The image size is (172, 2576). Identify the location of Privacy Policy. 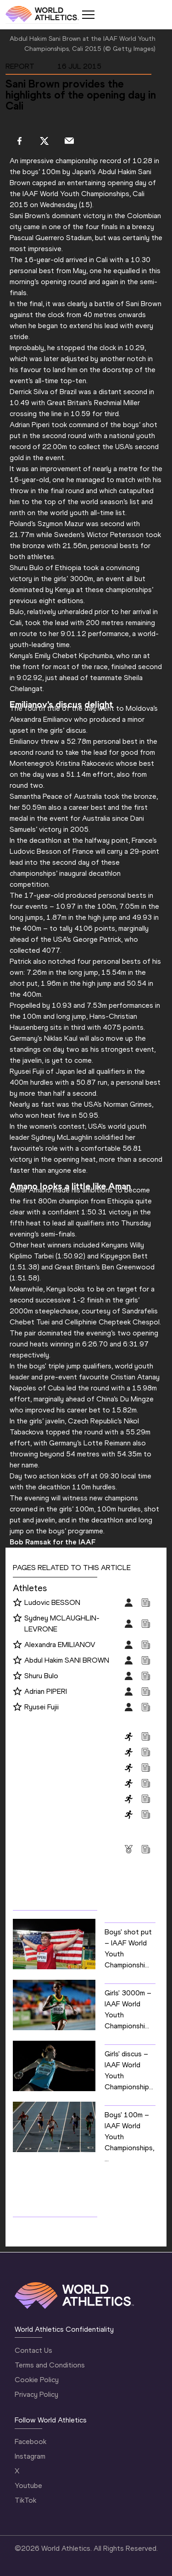
(36, 2394).